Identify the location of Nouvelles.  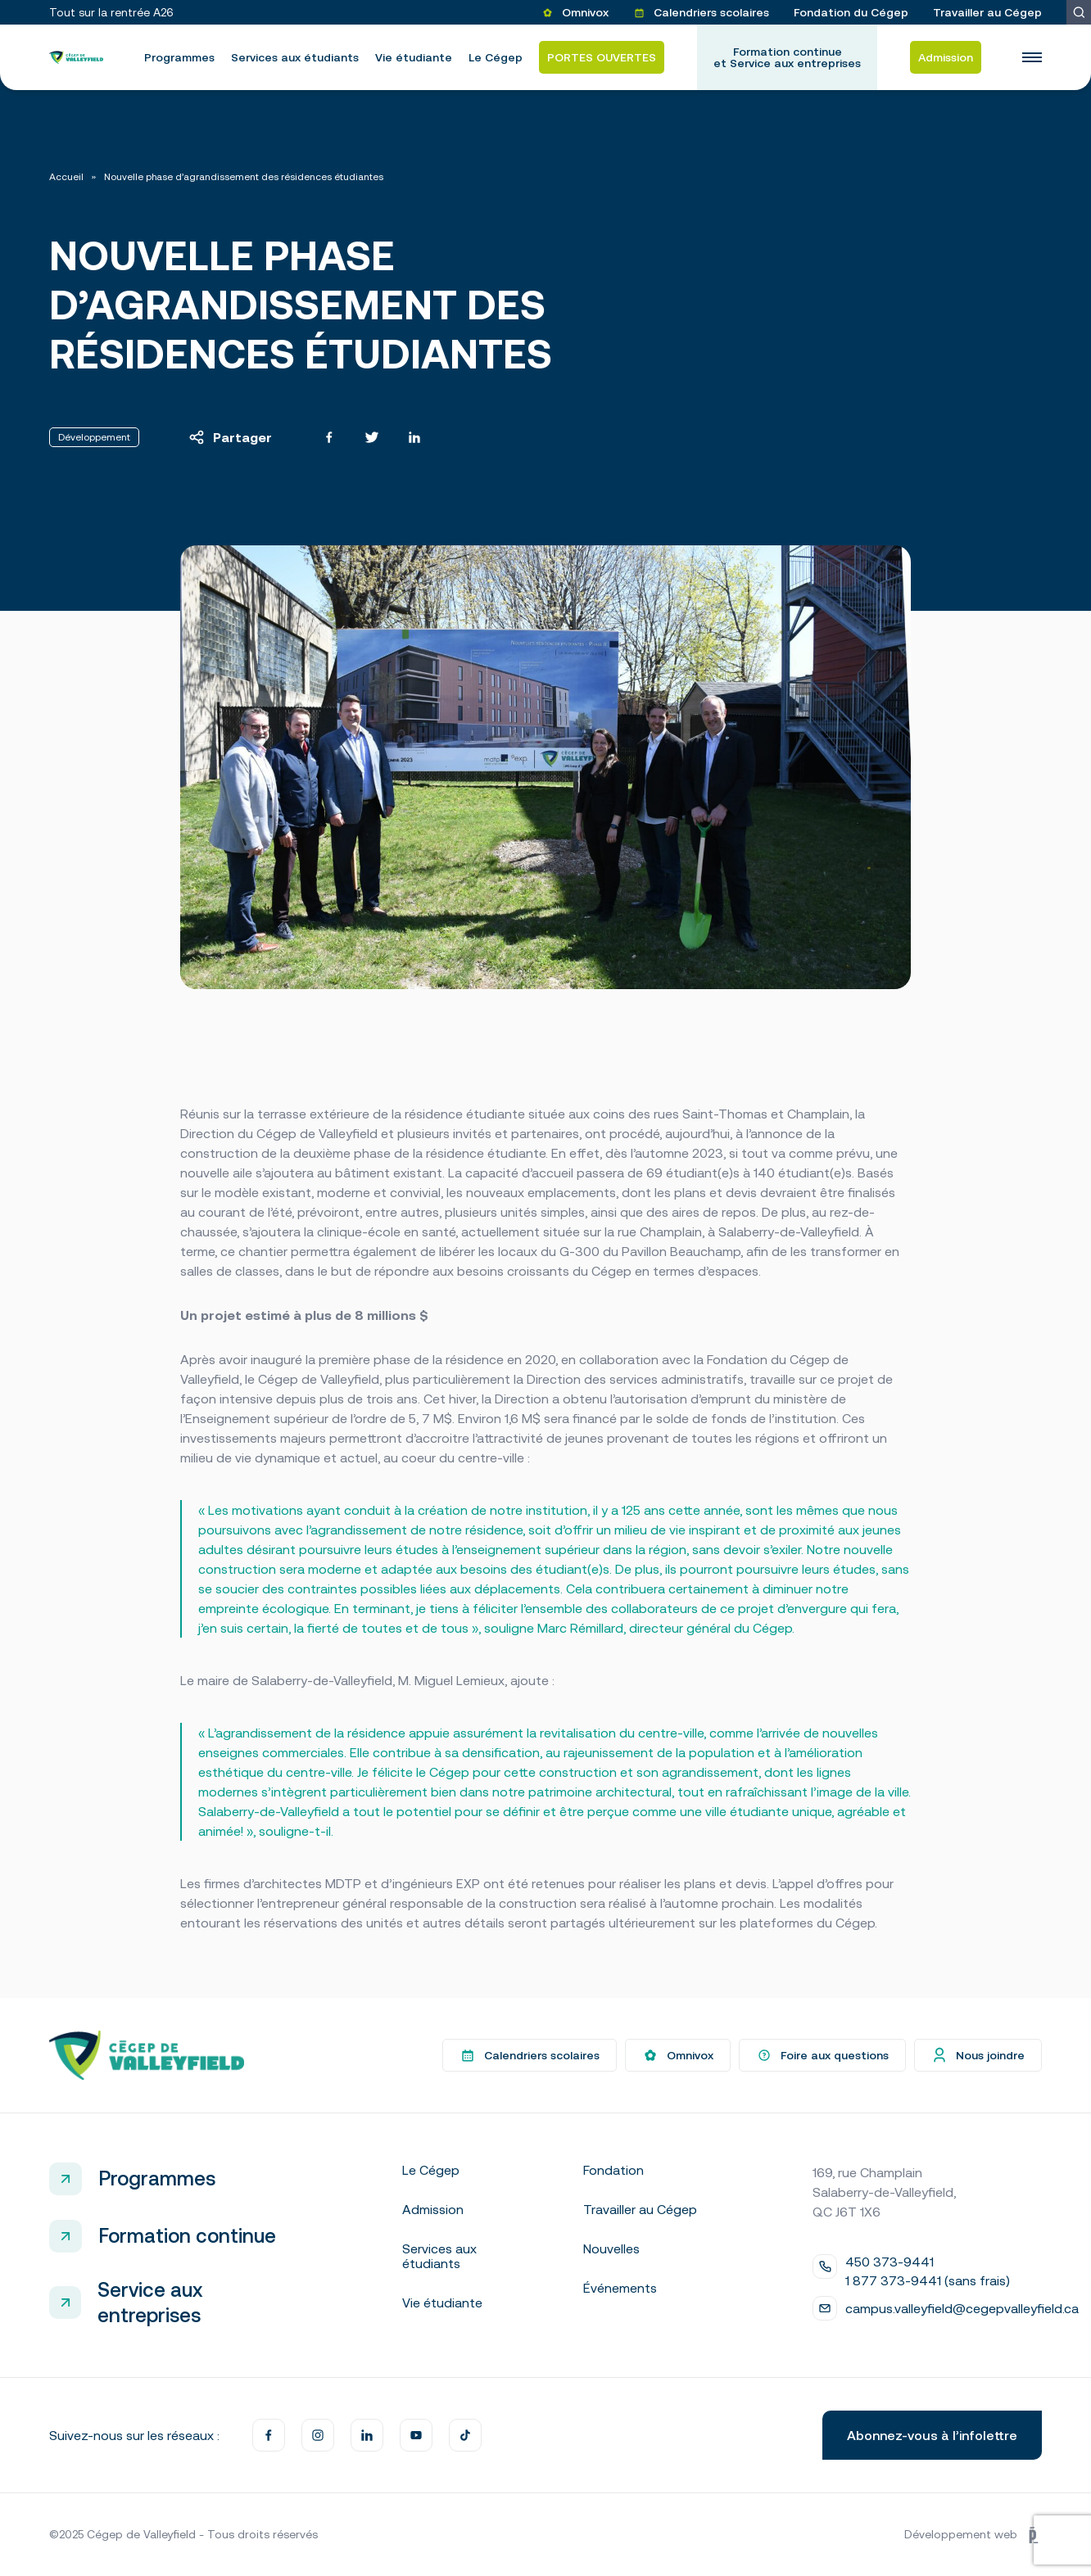
(611, 2248).